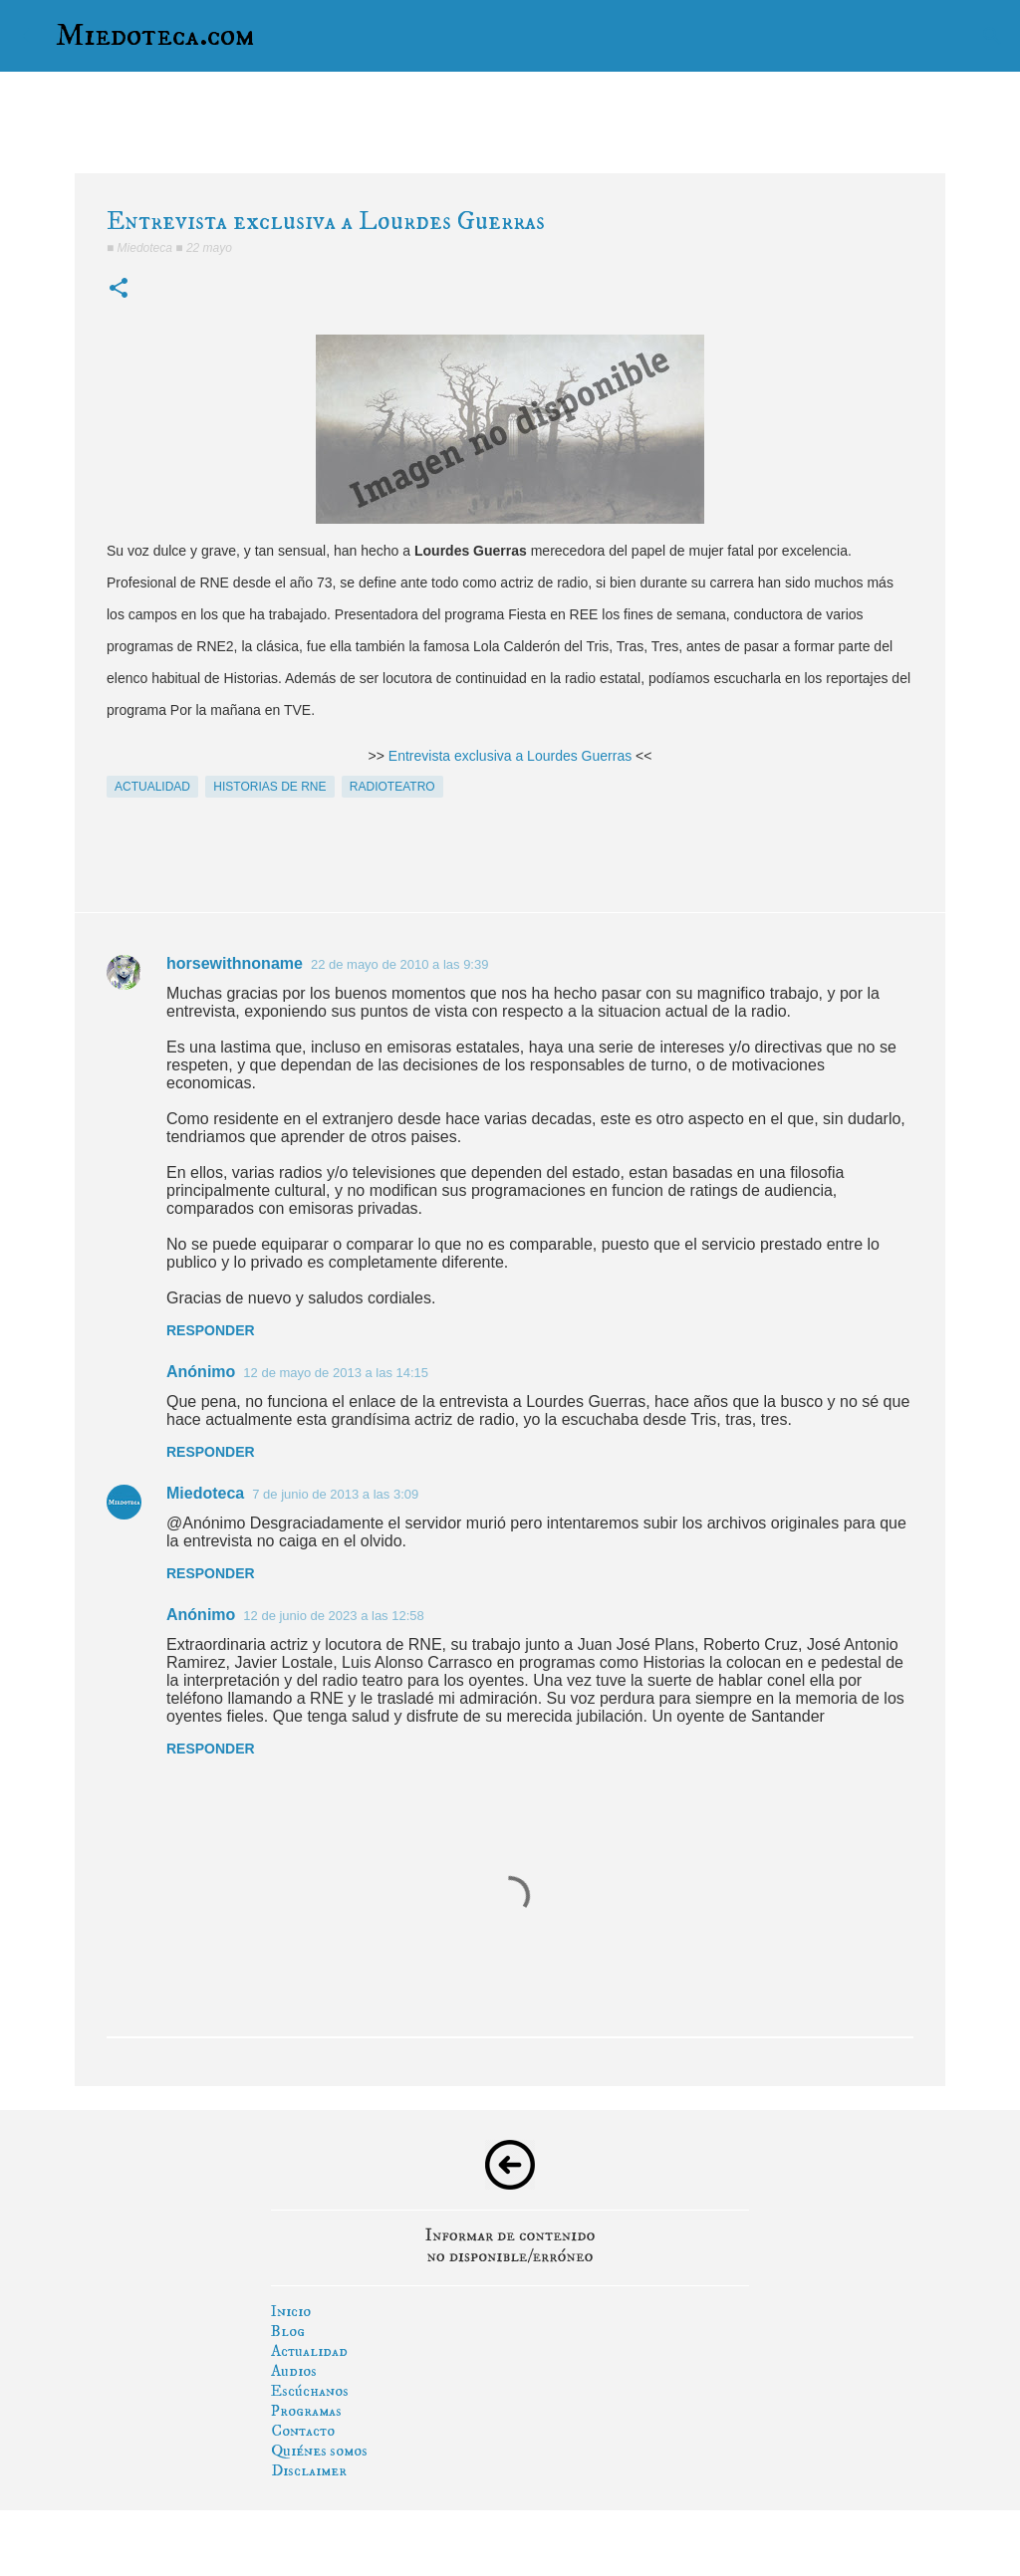 The width and height of the screenshot is (1020, 2576). What do you see at coordinates (319, 2450) in the screenshot?
I see `Quiénes somos` at bounding box center [319, 2450].